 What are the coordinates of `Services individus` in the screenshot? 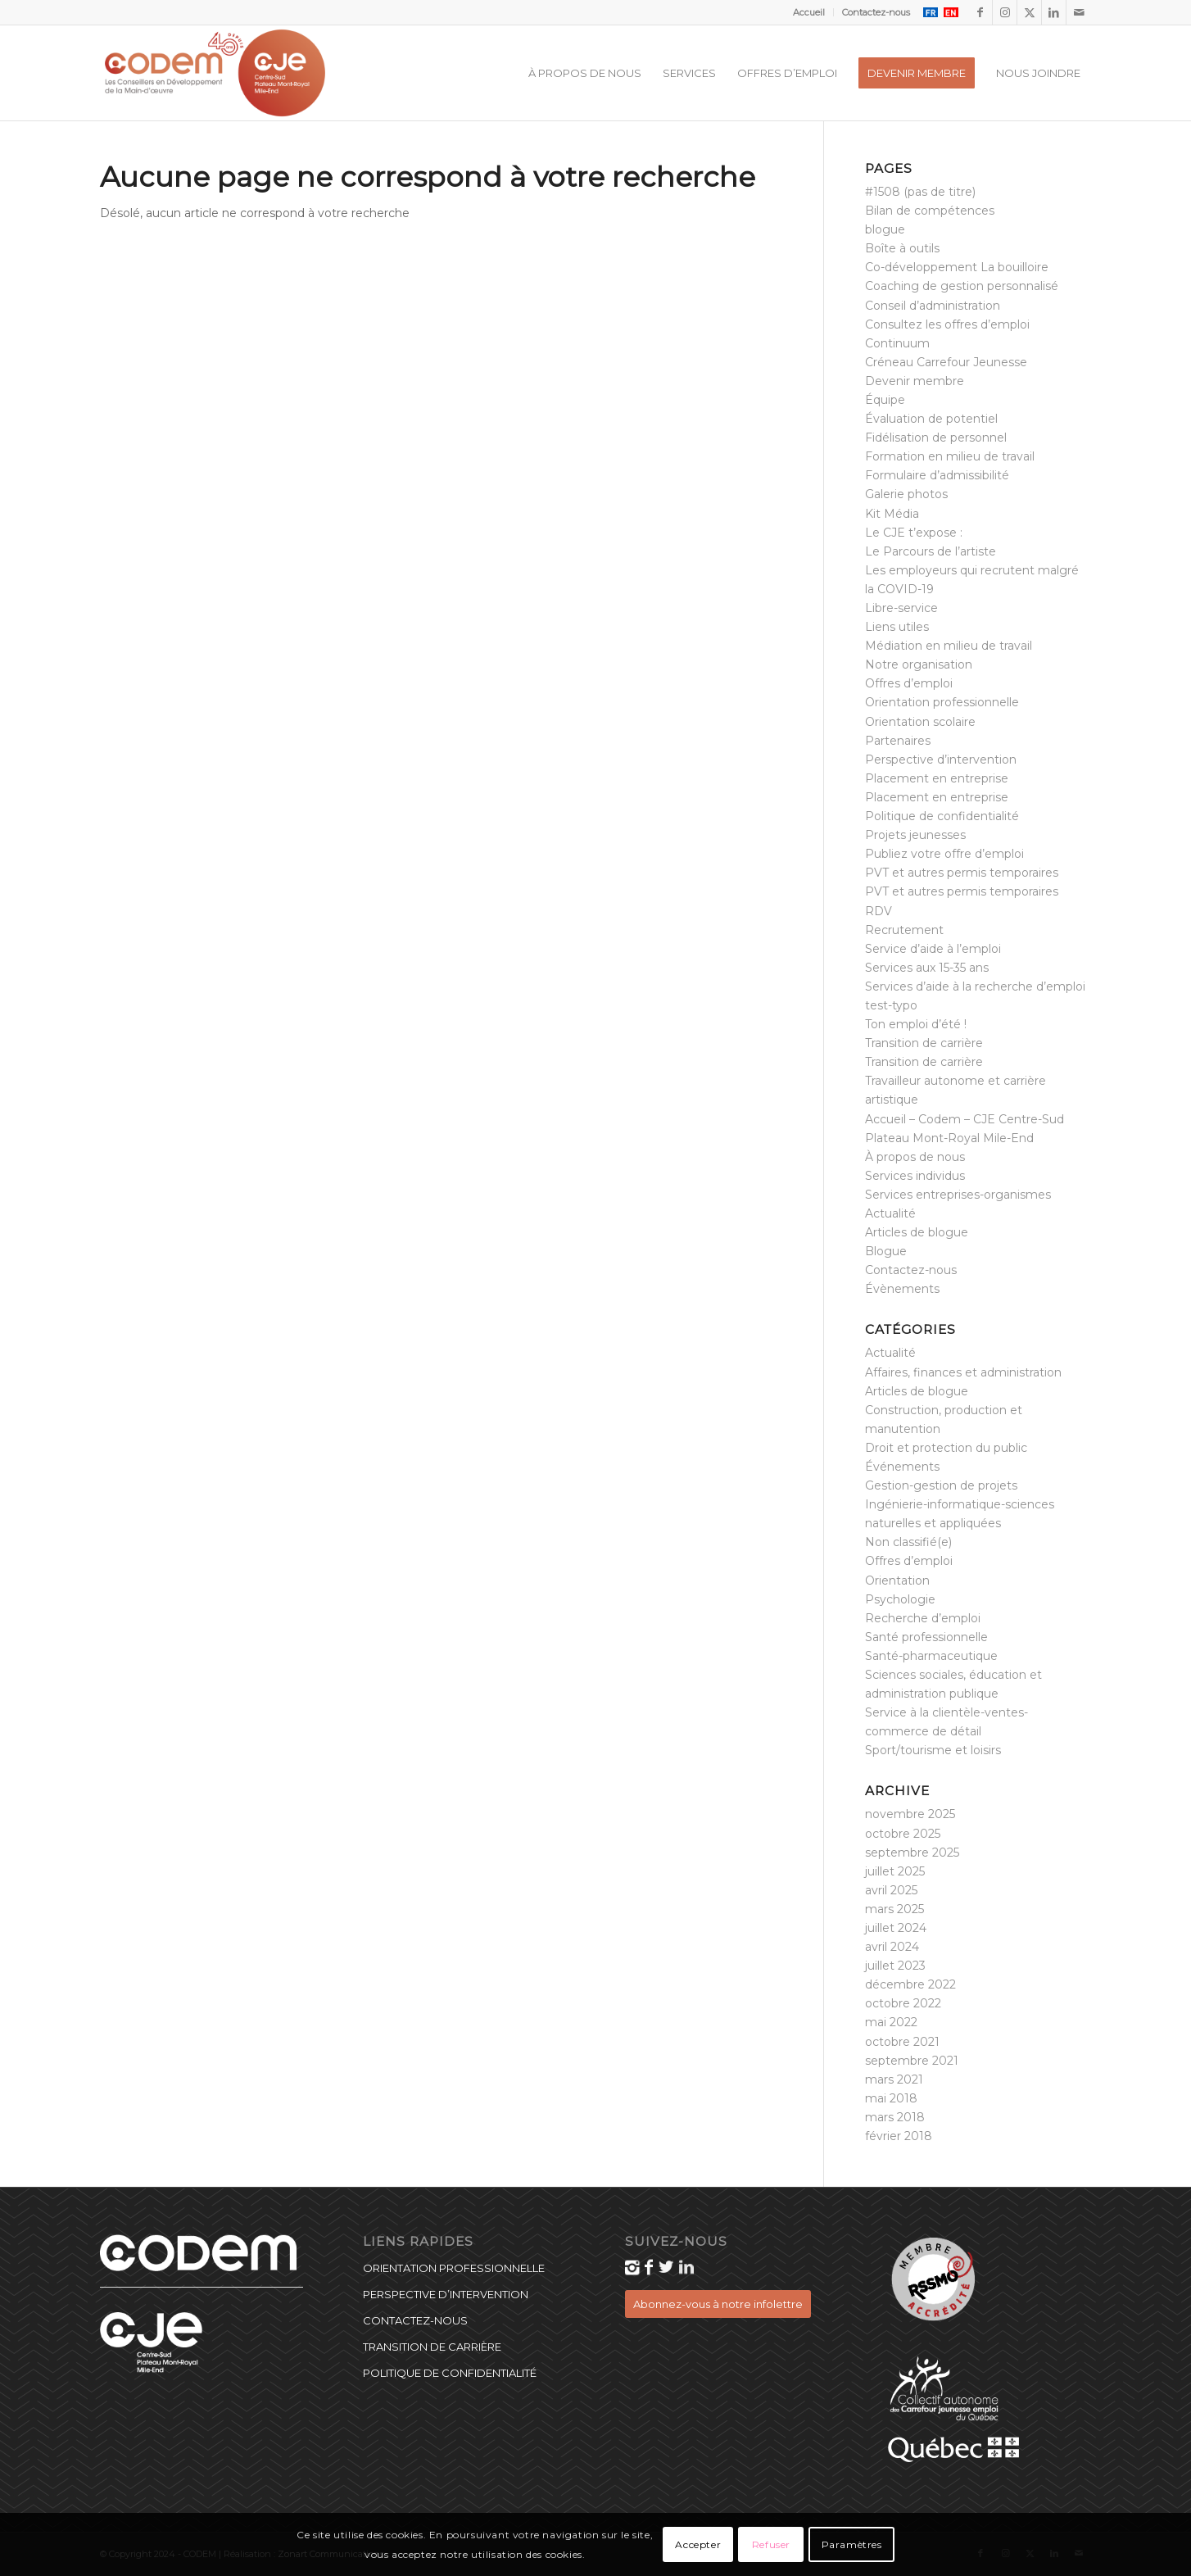 It's located at (915, 1175).